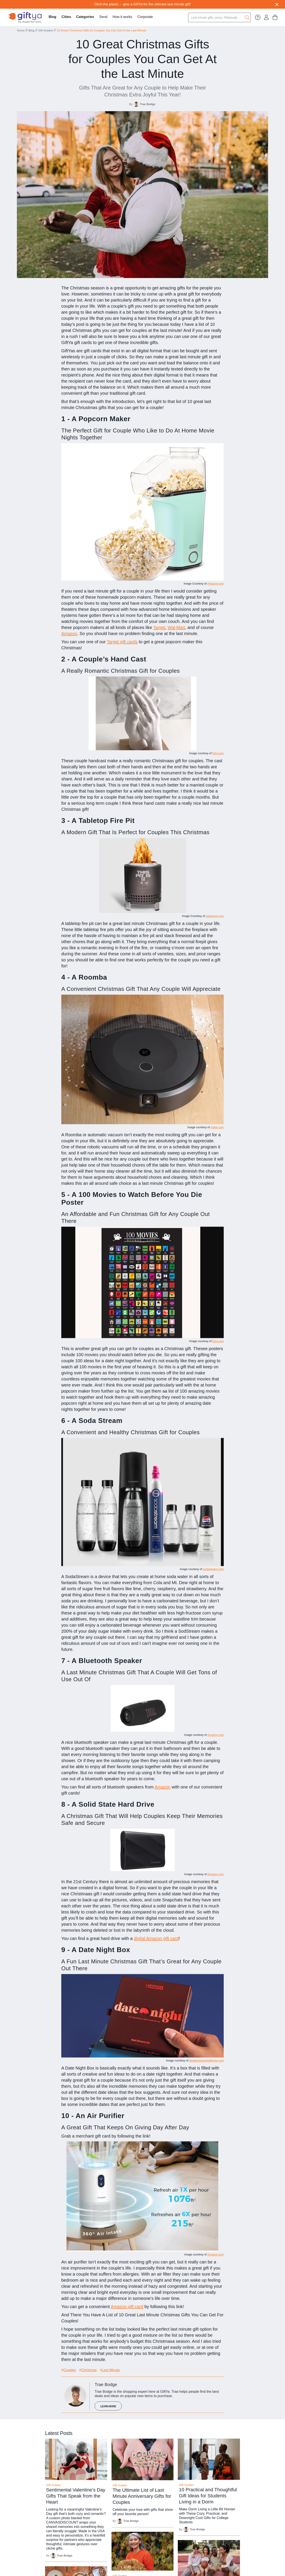  I want to click on Target gift cards, so click(122, 642).